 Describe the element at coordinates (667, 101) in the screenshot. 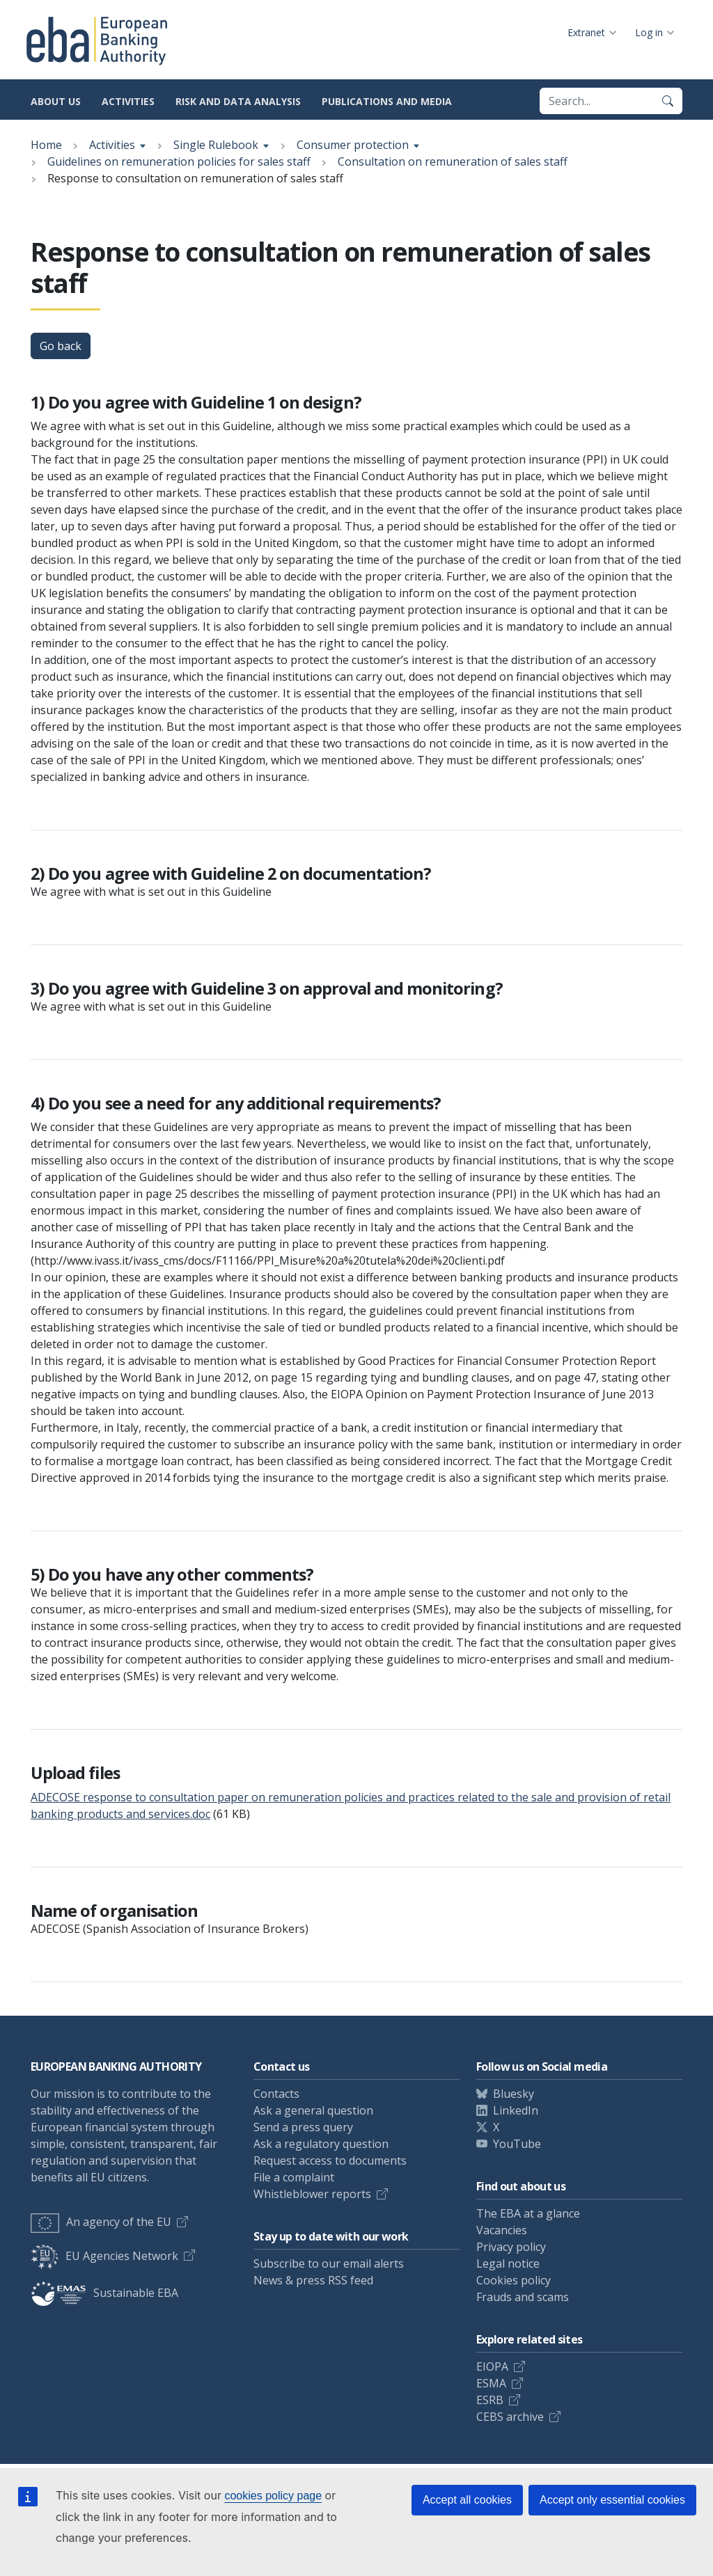

I see `[Search]` at that location.